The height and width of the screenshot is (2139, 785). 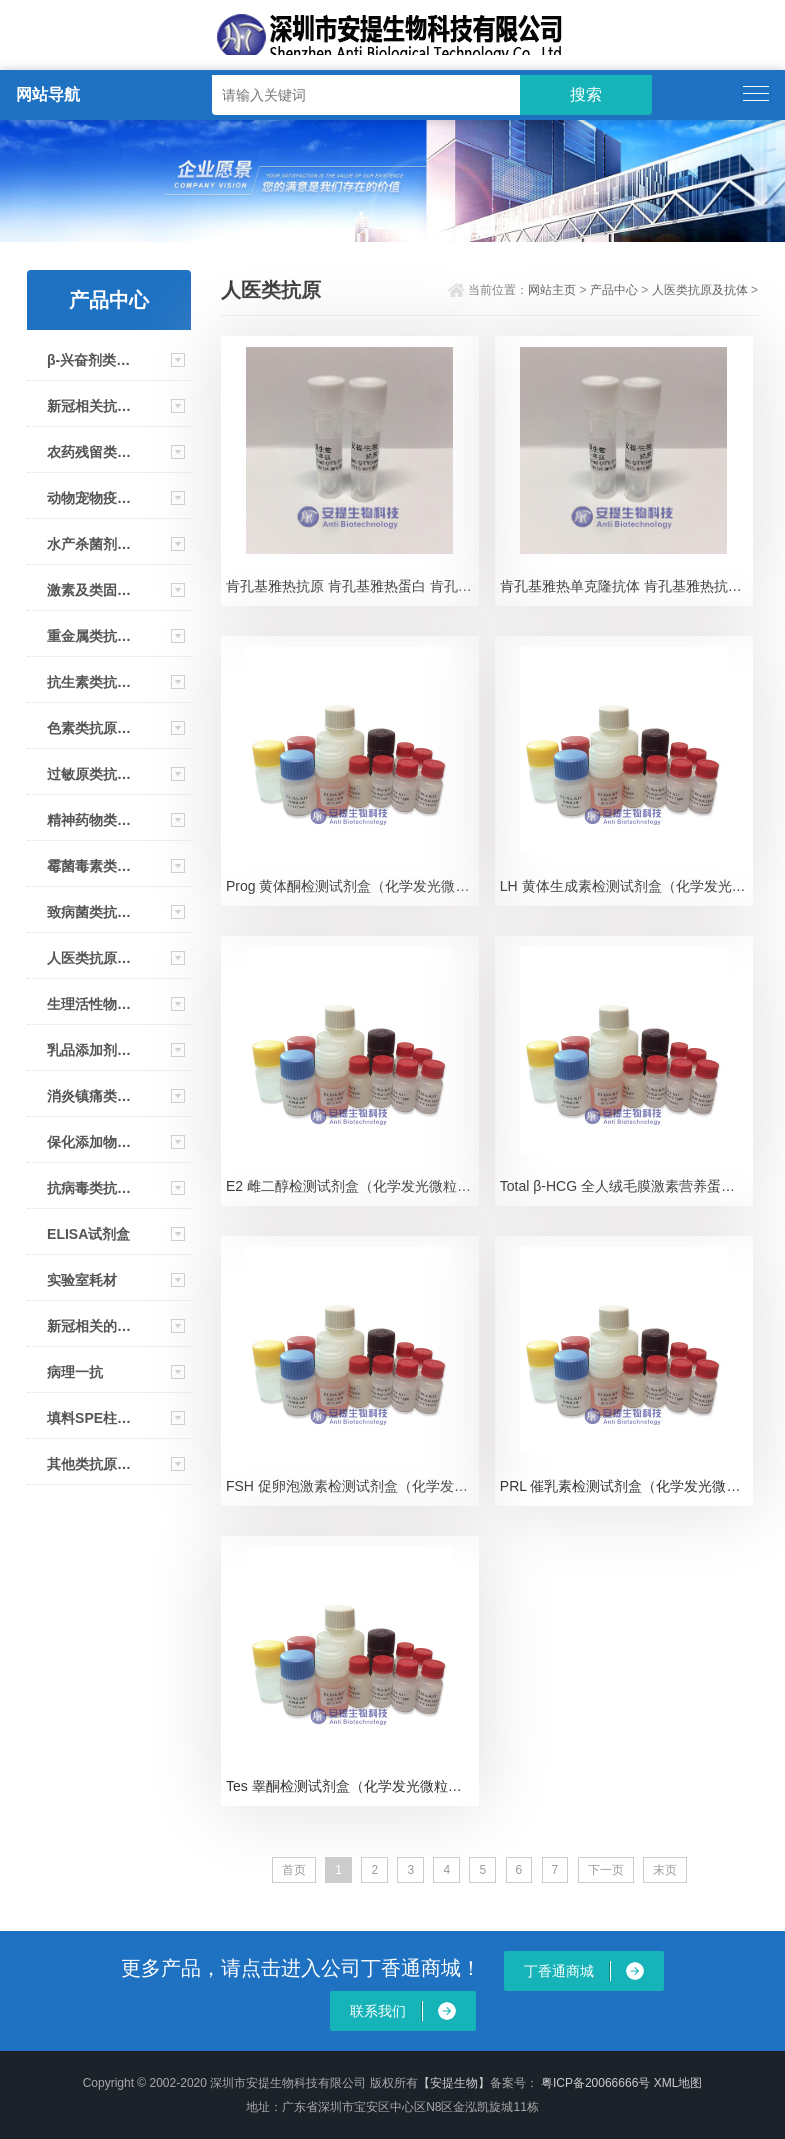 What do you see at coordinates (90, 1096) in the screenshot?
I see `消炎镇痛类抗原及抗体` at bounding box center [90, 1096].